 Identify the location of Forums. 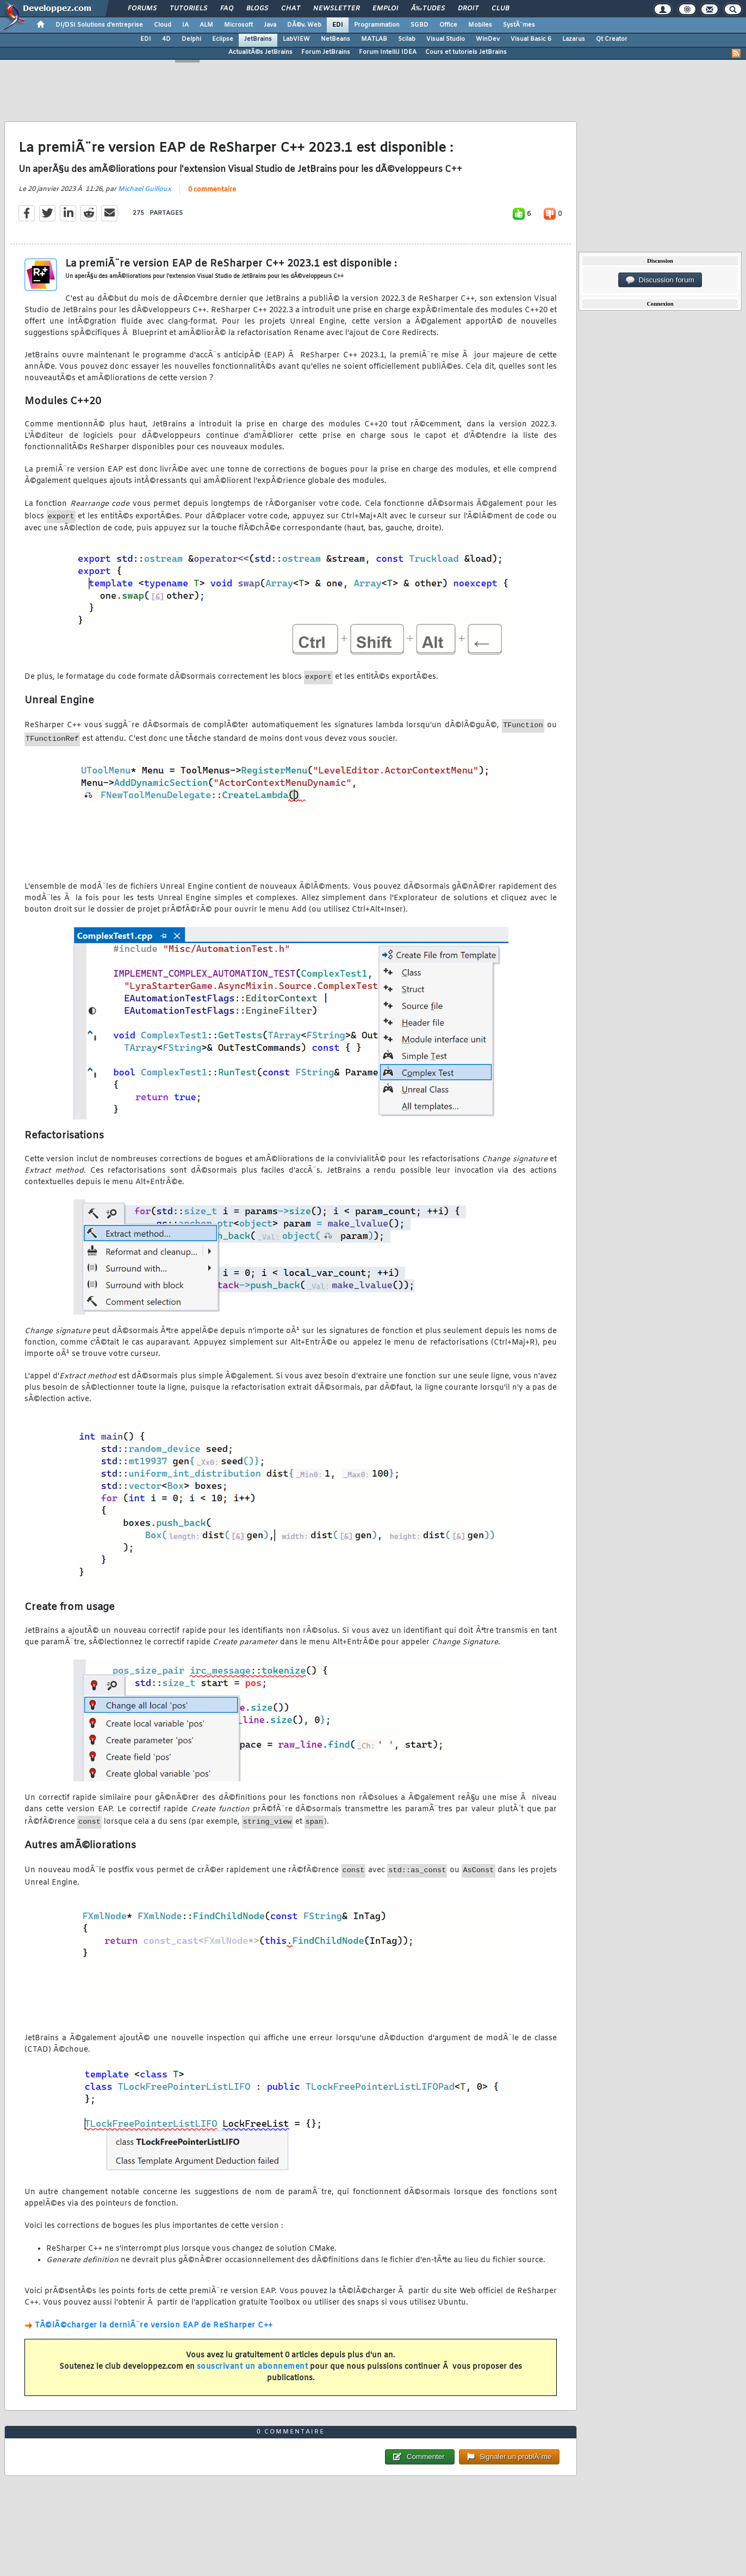
(142, 8).